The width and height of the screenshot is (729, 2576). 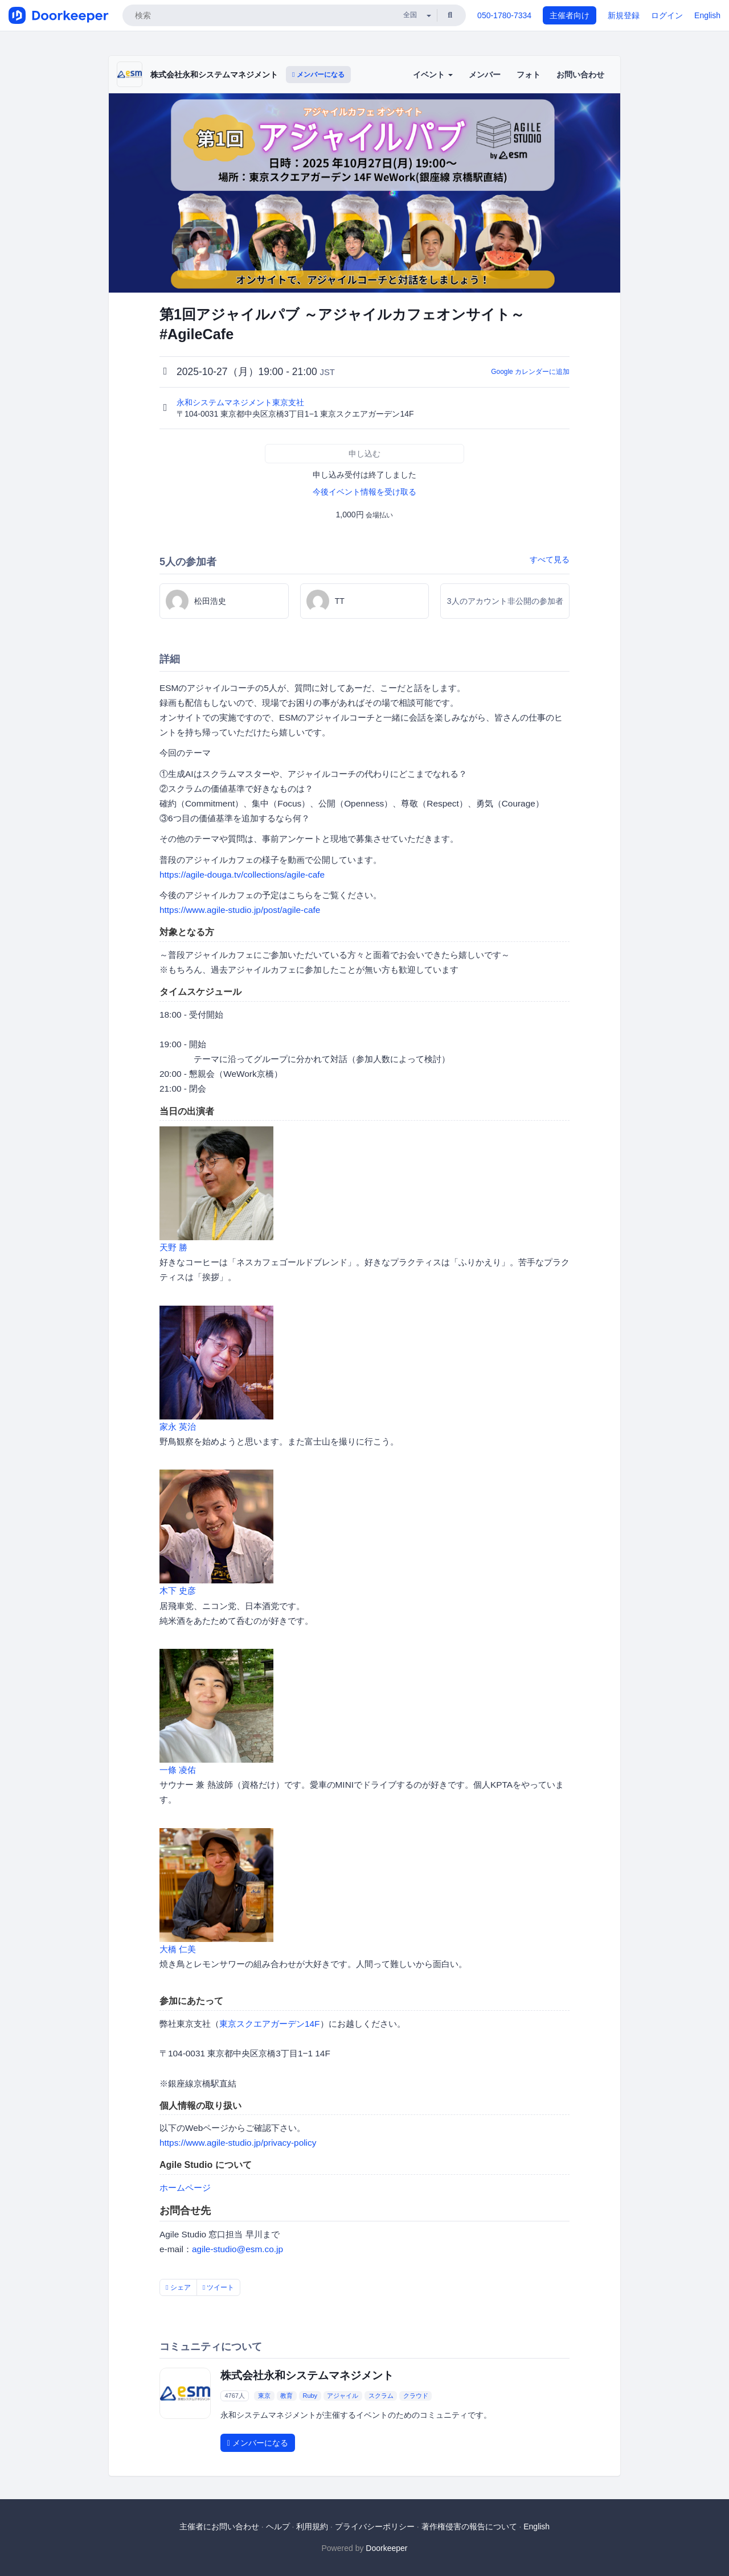 What do you see at coordinates (415, 2395) in the screenshot?
I see `クラウド` at bounding box center [415, 2395].